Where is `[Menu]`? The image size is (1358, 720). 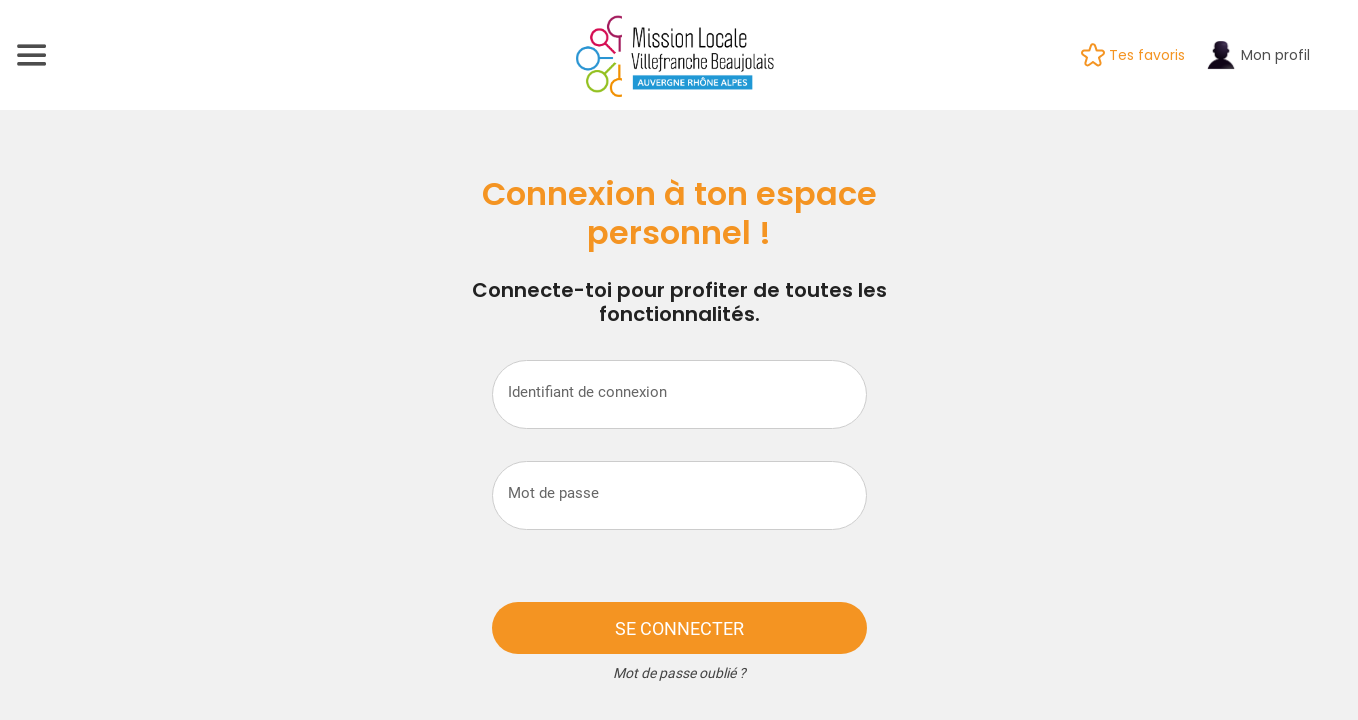 [Menu] is located at coordinates (32, 55).